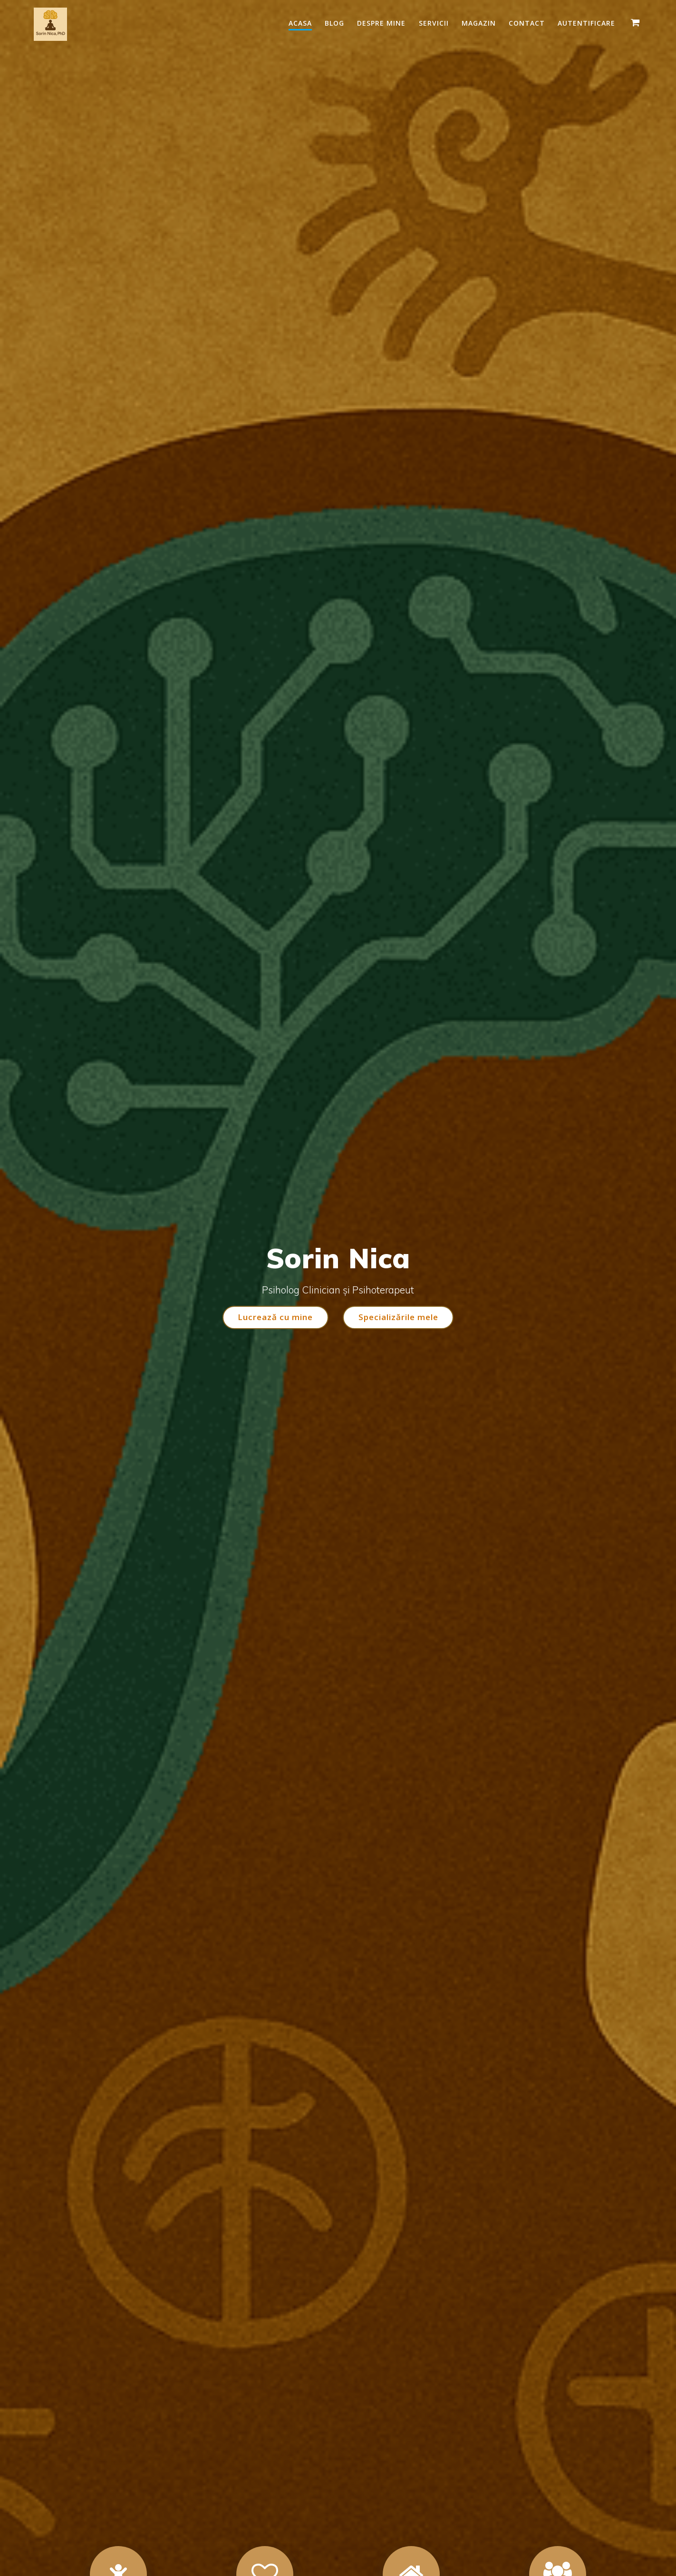 The width and height of the screenshot is (676, 2576). What do you see at coordinates (399, 1317) in the screenshot?
I see `Specializările mele` at bounding box center [399, 1317].